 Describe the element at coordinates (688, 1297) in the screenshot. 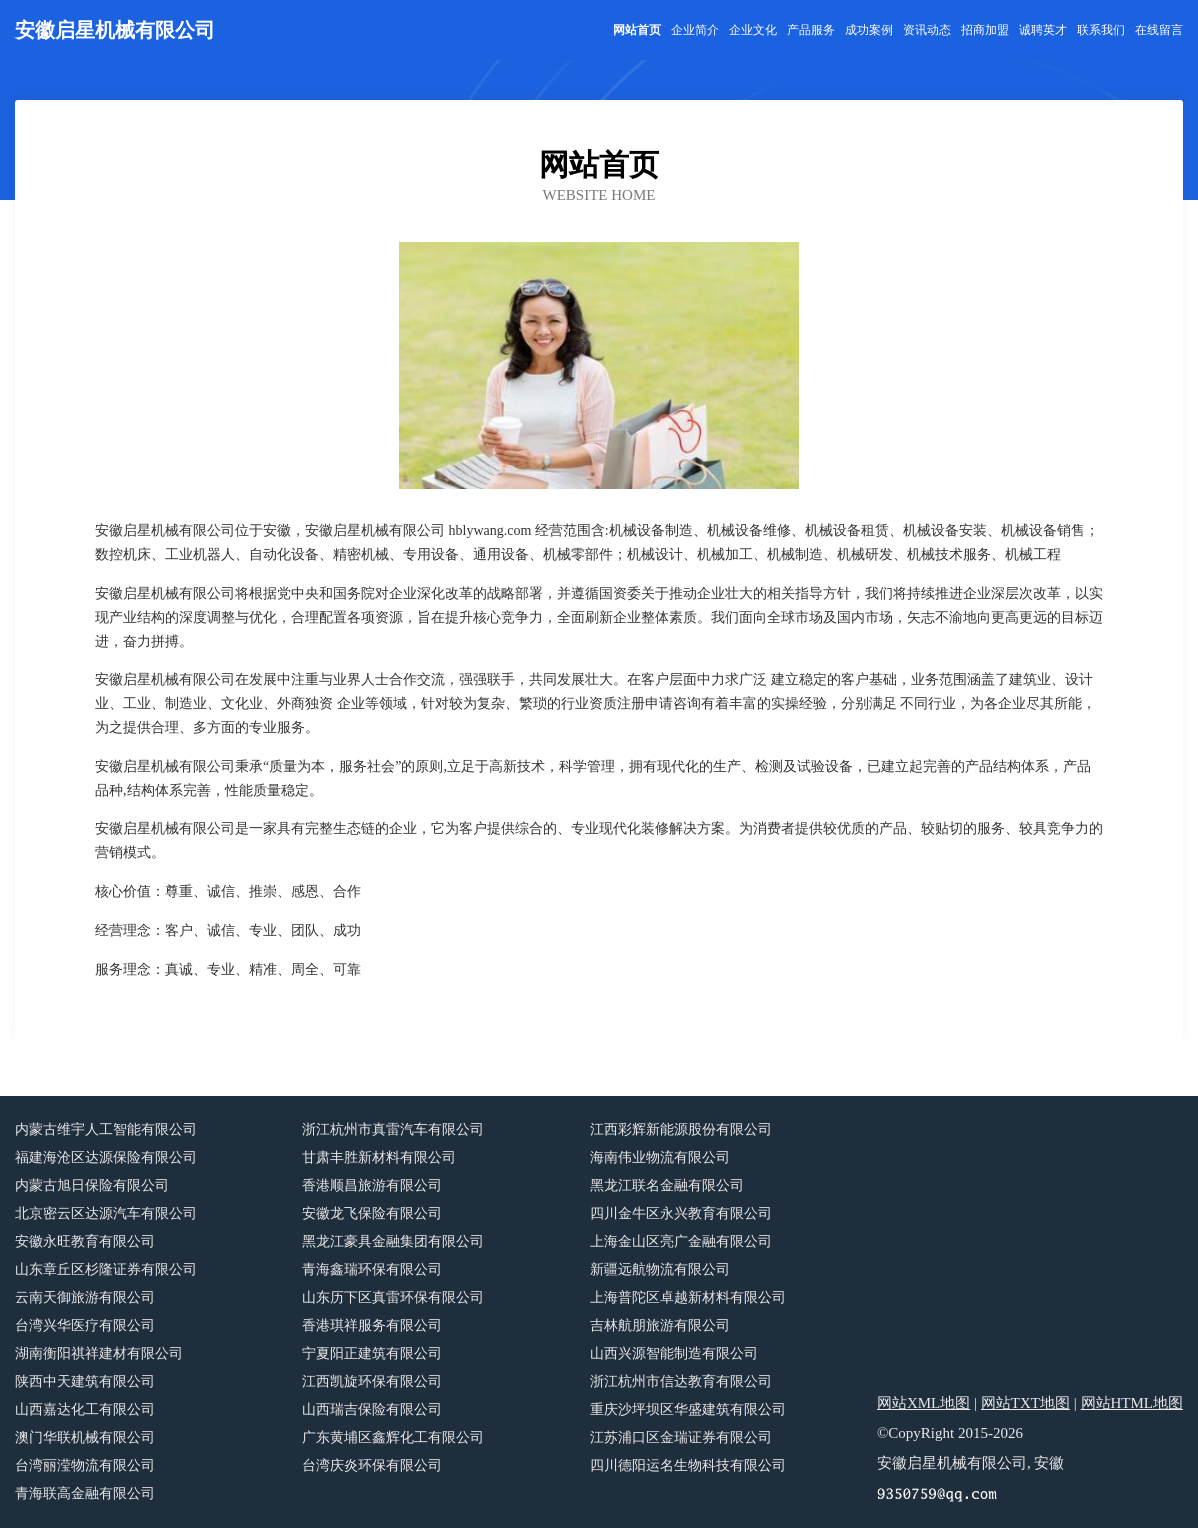

I see `上海普陀区卓越新材料有限公司` at that location.